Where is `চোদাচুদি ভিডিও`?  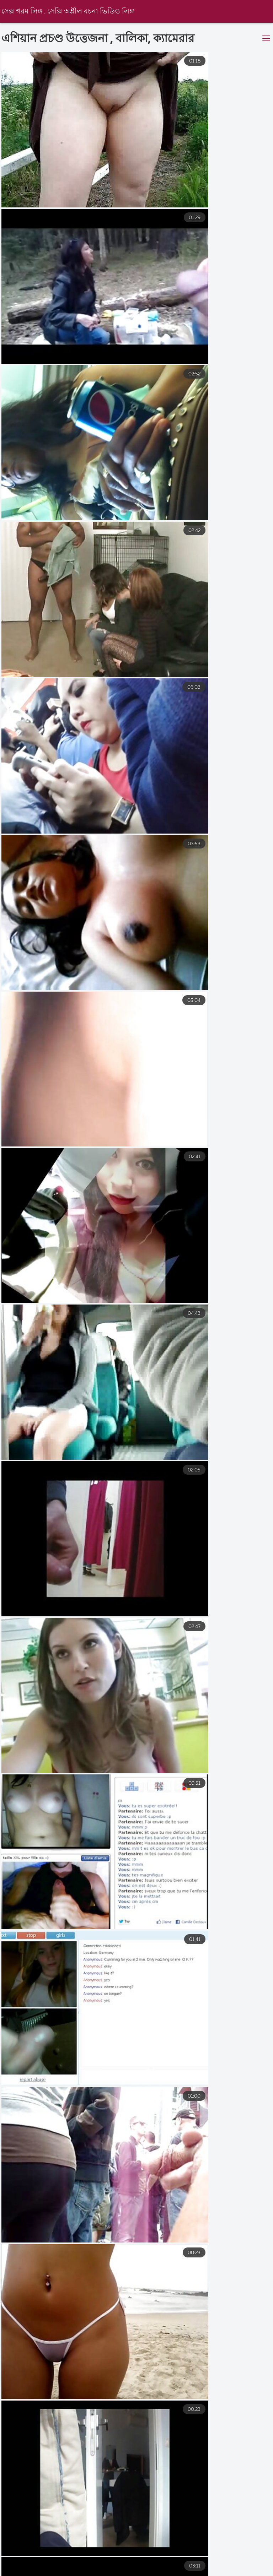
চোদাচুদি ভিডিও is located at coordinates (180, 2572).